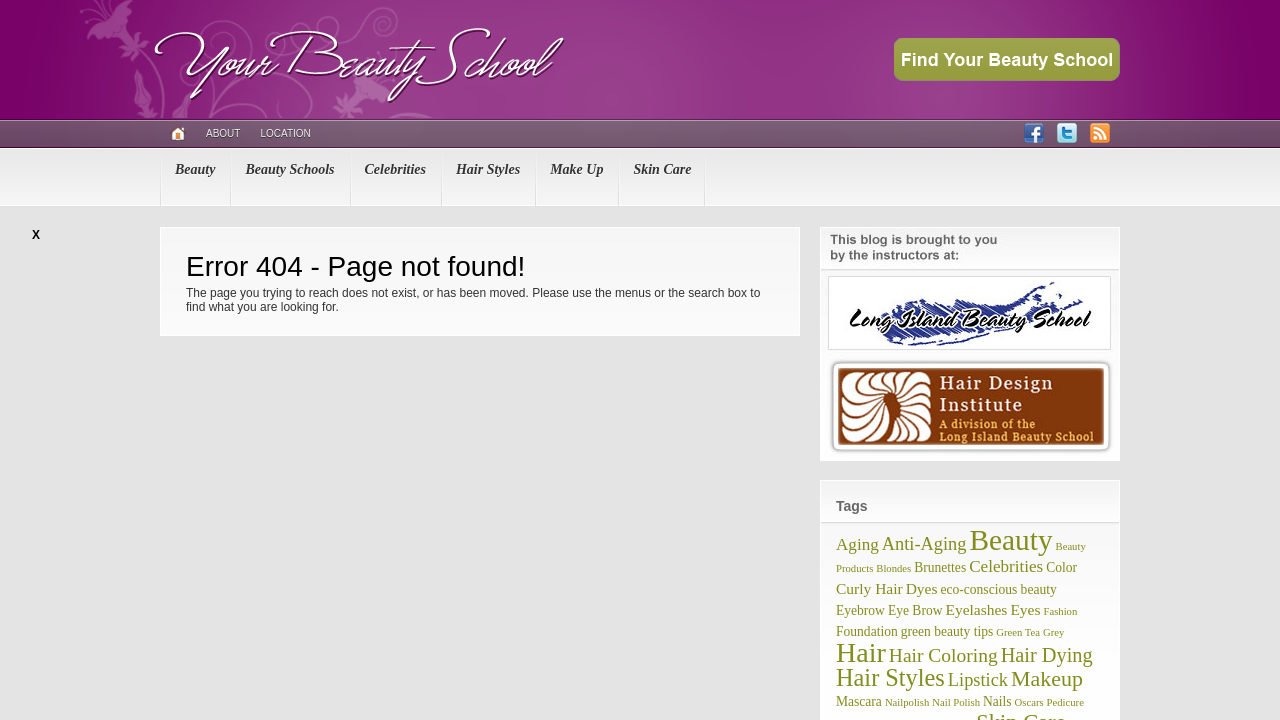 This screenshot has width=1280, height=720. Describe the element at coordinates (859, 701) in the screenshot. I see `Mascara` at that location.